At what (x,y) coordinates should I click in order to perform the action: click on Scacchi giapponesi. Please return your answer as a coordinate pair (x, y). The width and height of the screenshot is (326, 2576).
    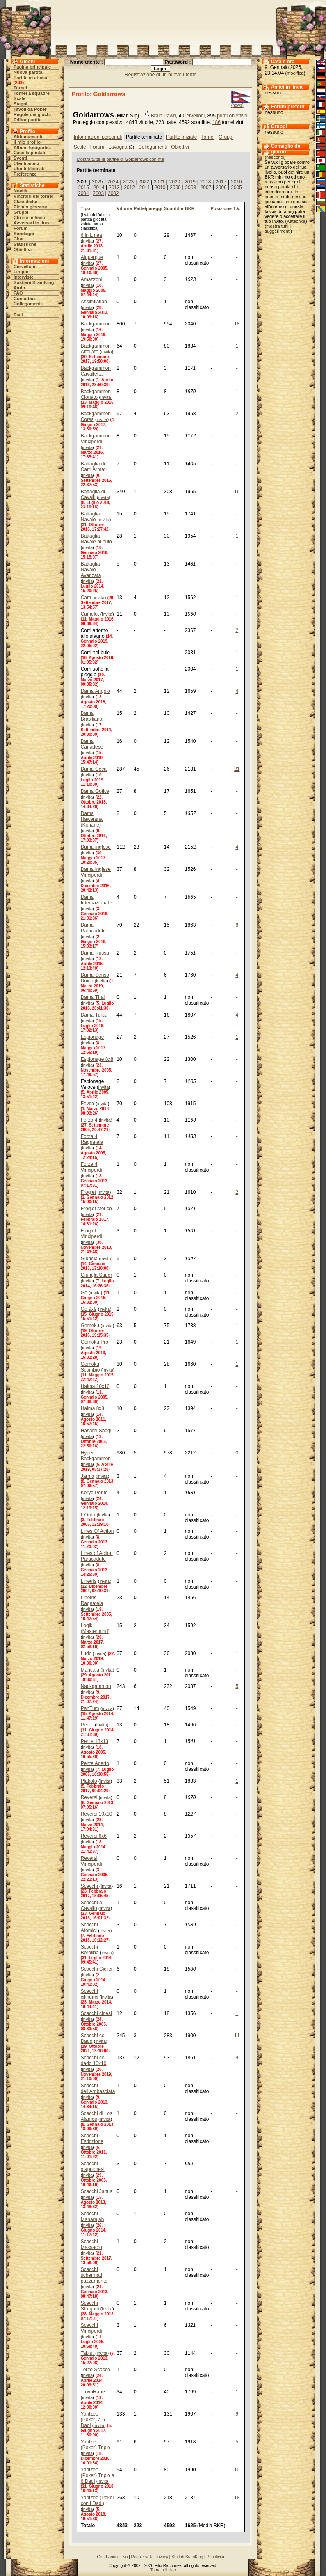
    Looking at the image, I should click on (93, 2166).